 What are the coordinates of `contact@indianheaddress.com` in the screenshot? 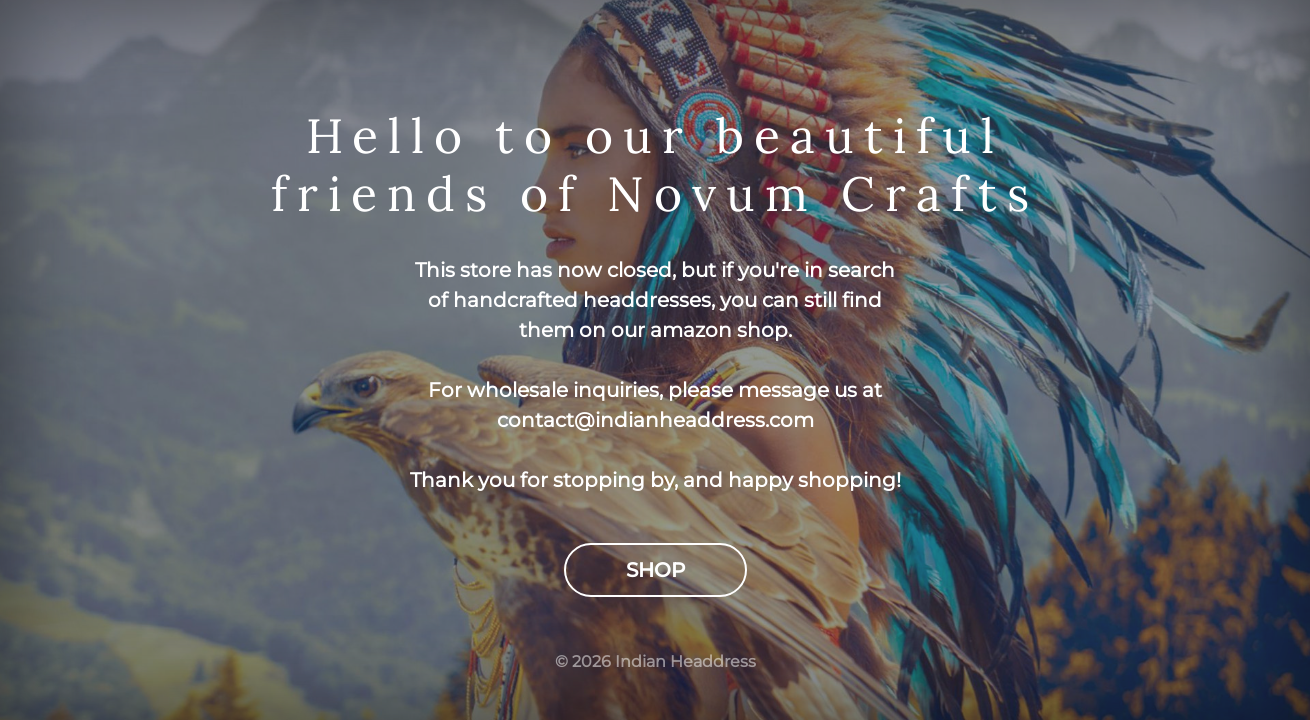 It's located at (655, 420).